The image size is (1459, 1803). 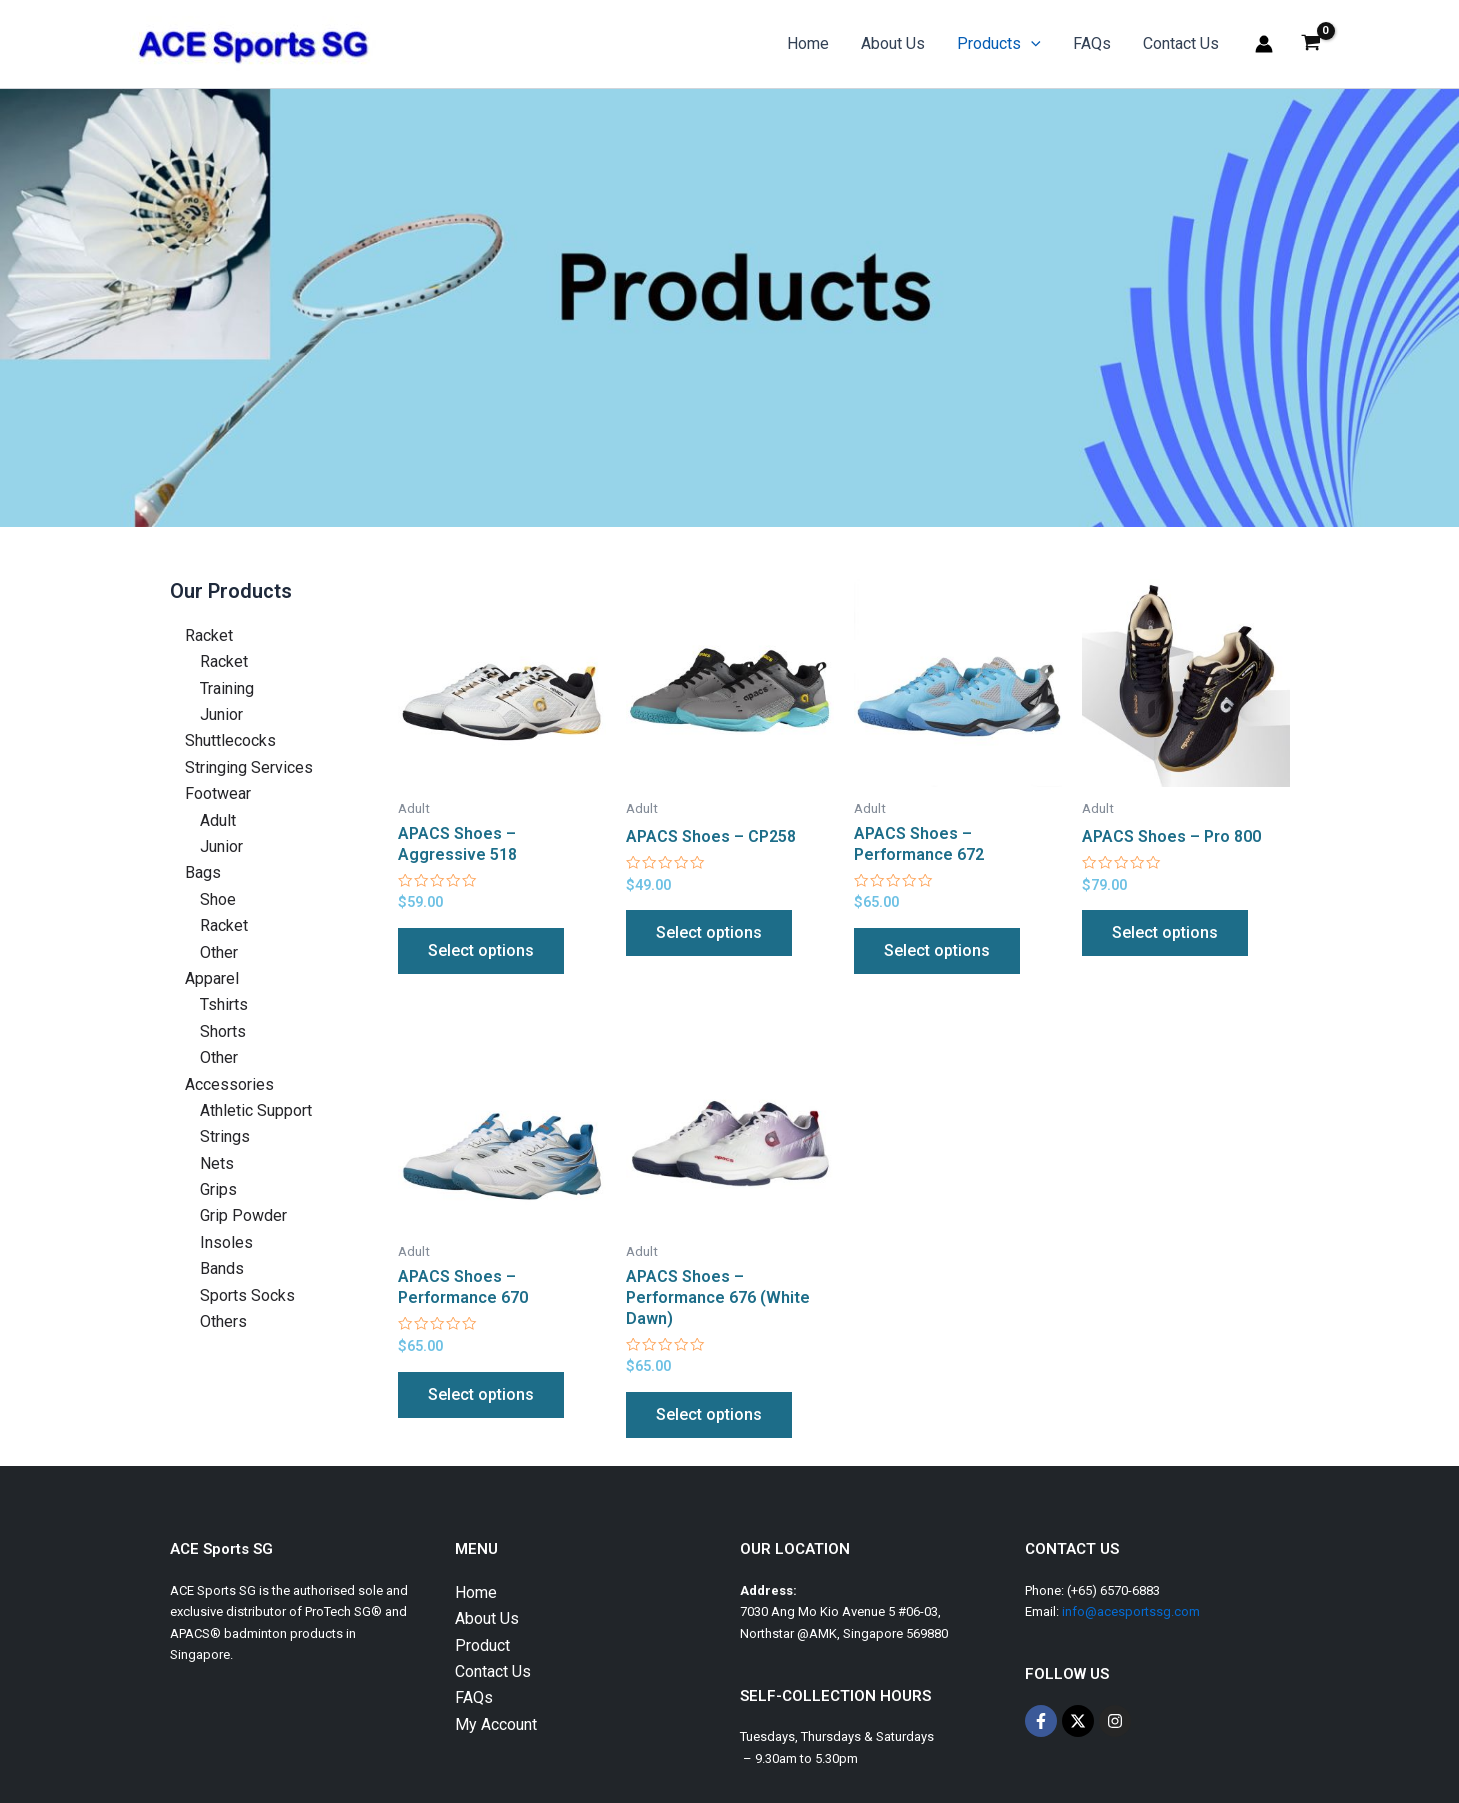 I want to click on [Account icon link], so click(x=1264, y=44).